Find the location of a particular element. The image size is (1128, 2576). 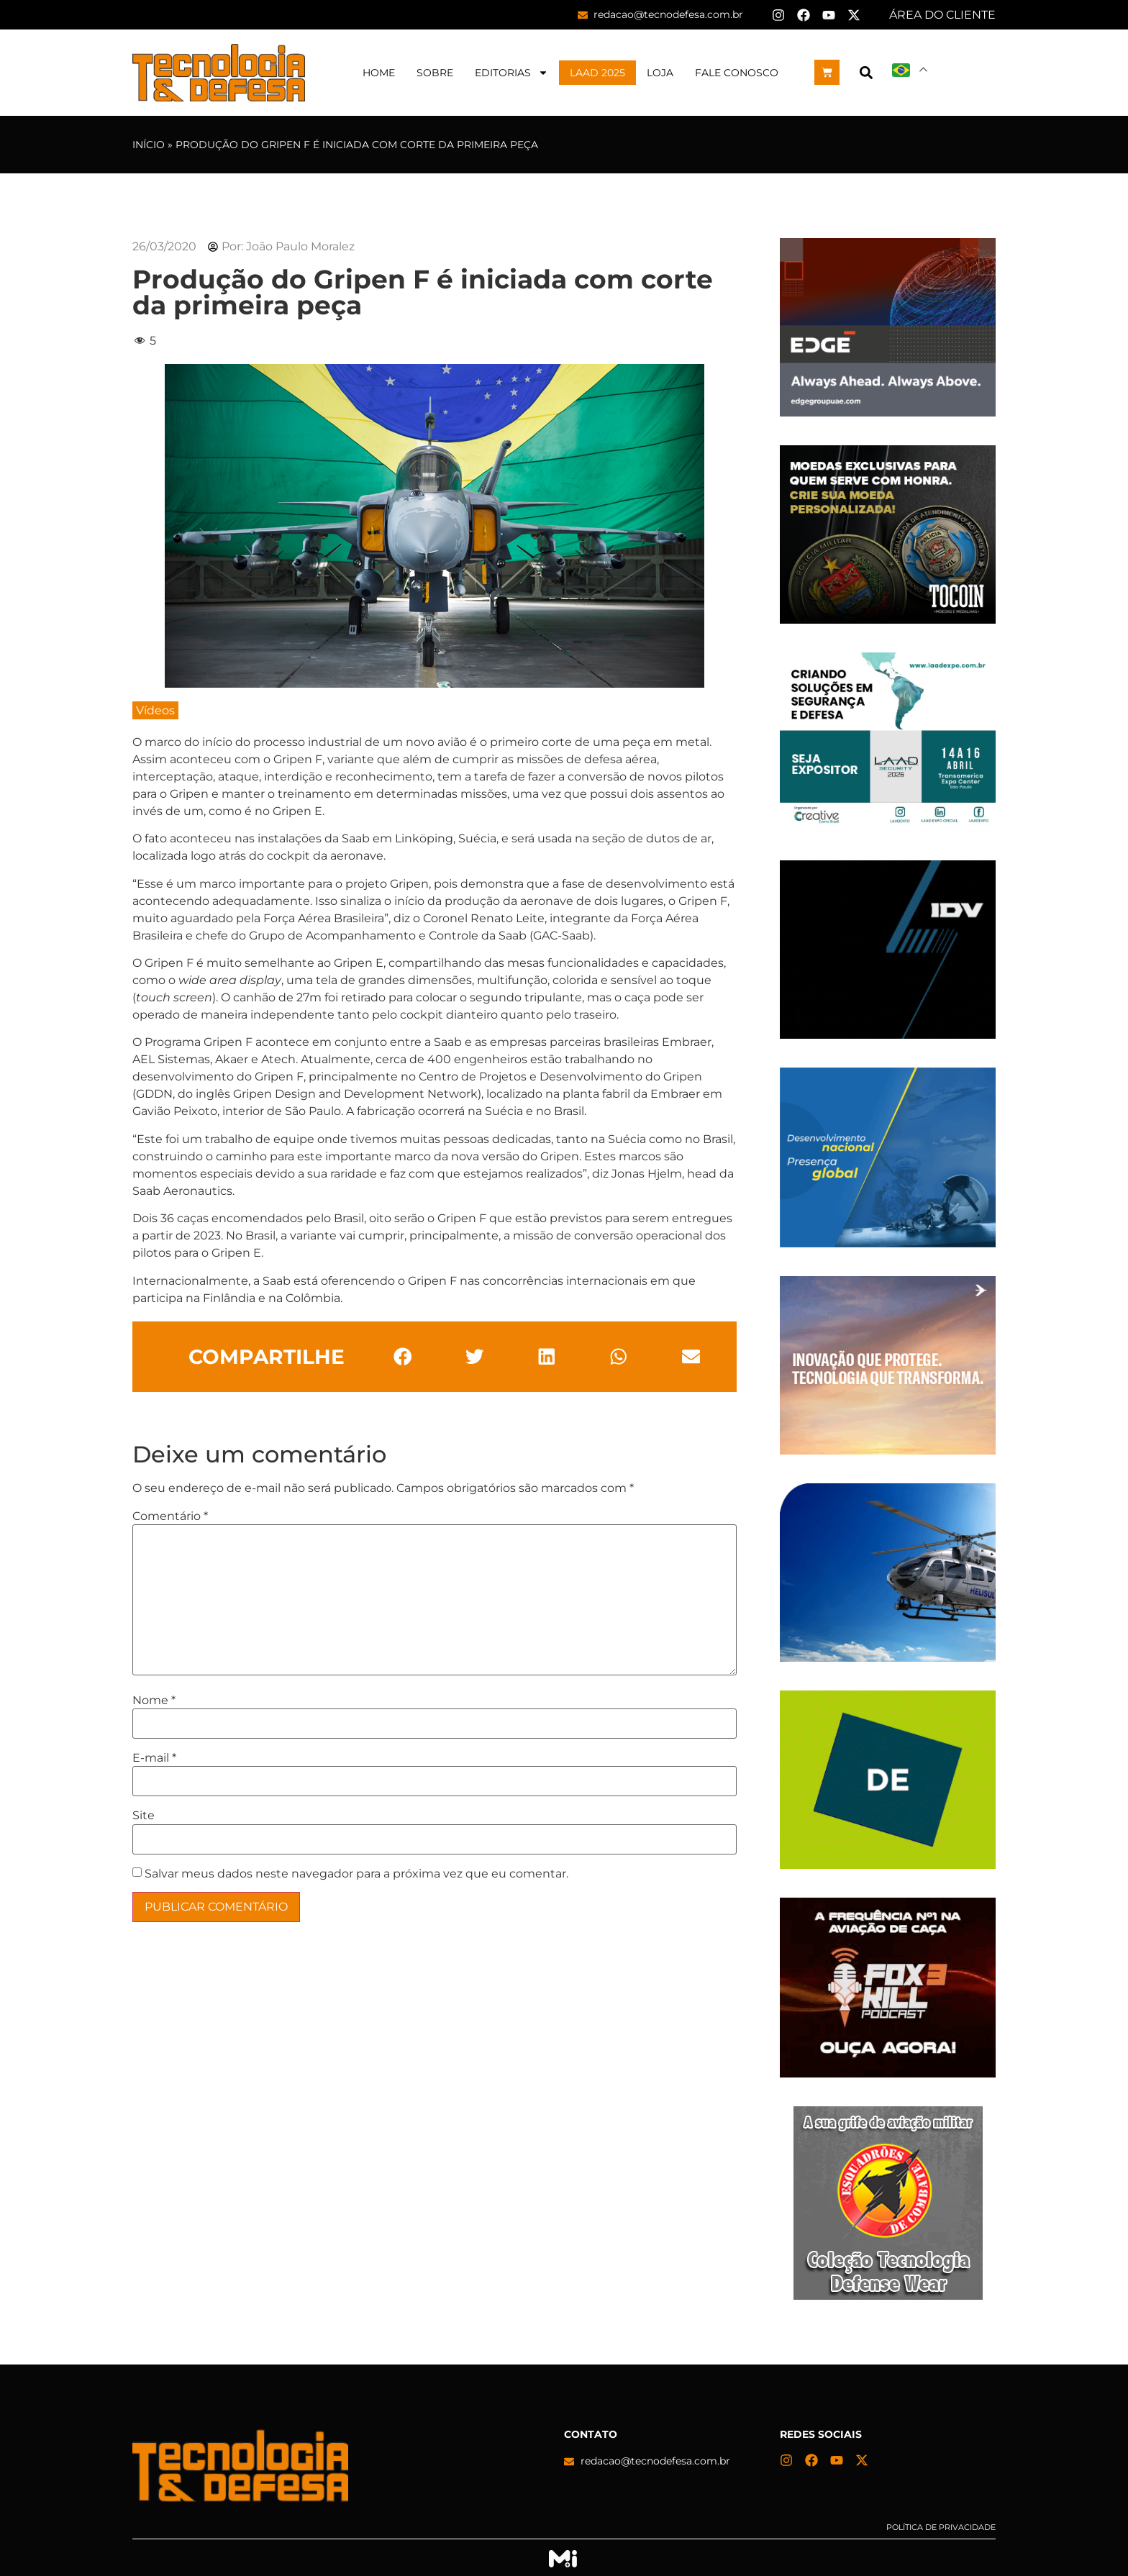

Loja is located at coordinates (660, 72).